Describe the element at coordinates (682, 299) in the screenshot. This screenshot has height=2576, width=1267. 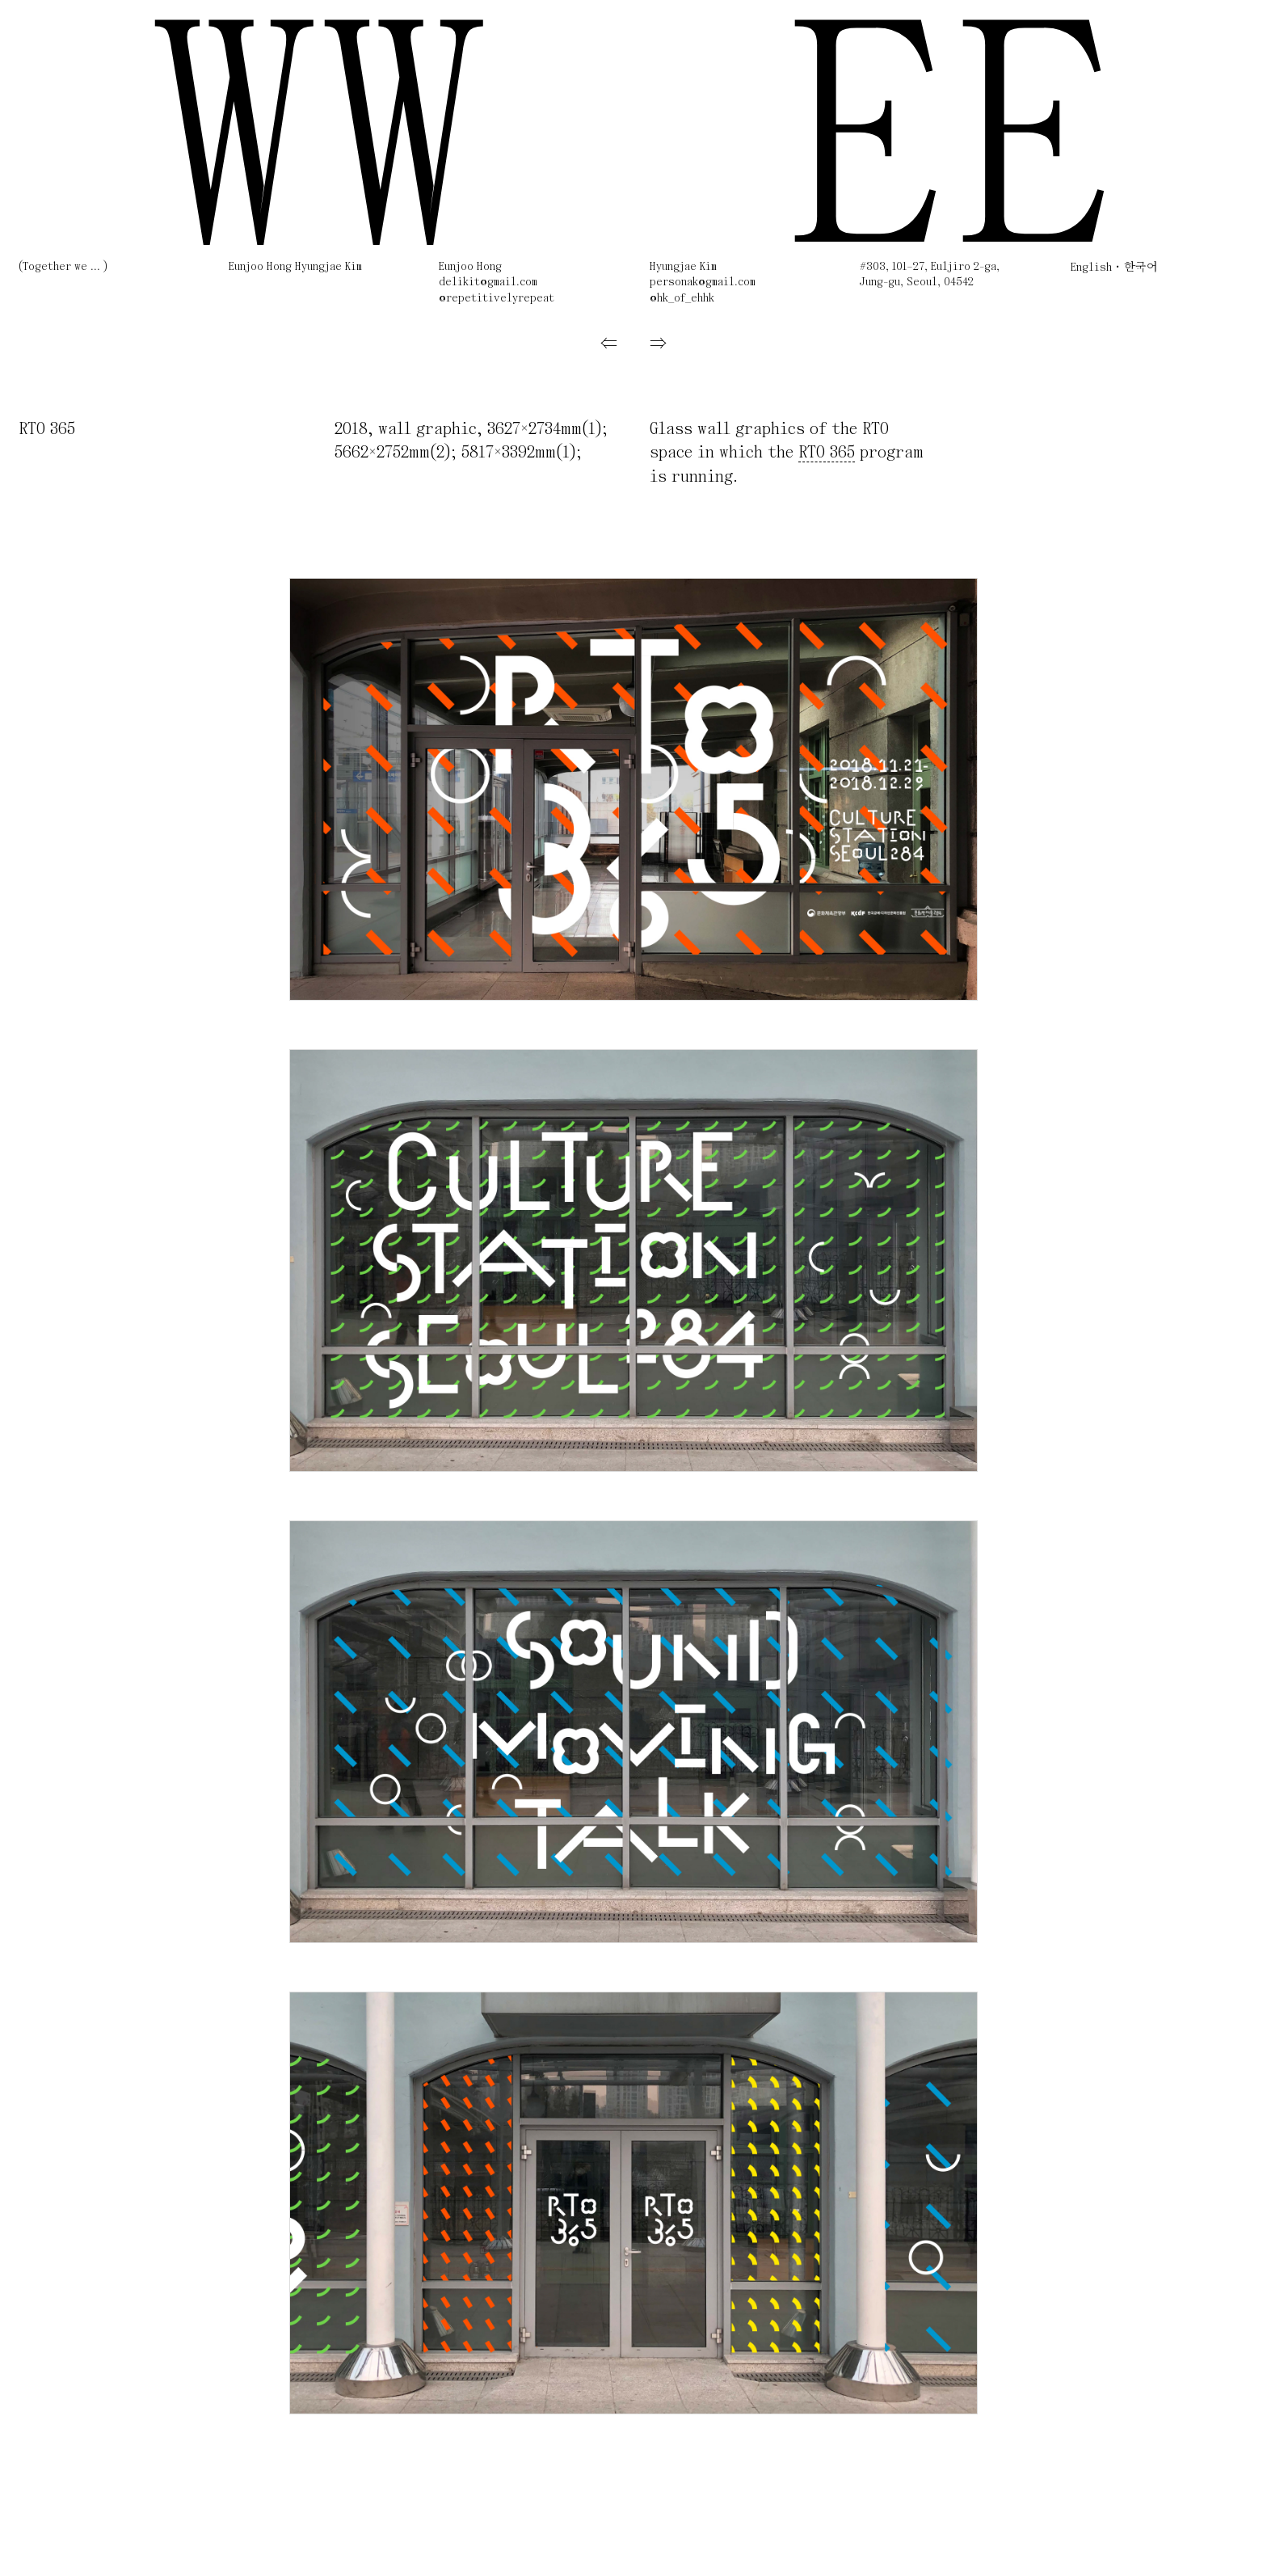
I see `@hk_of_ehhk` at that location.